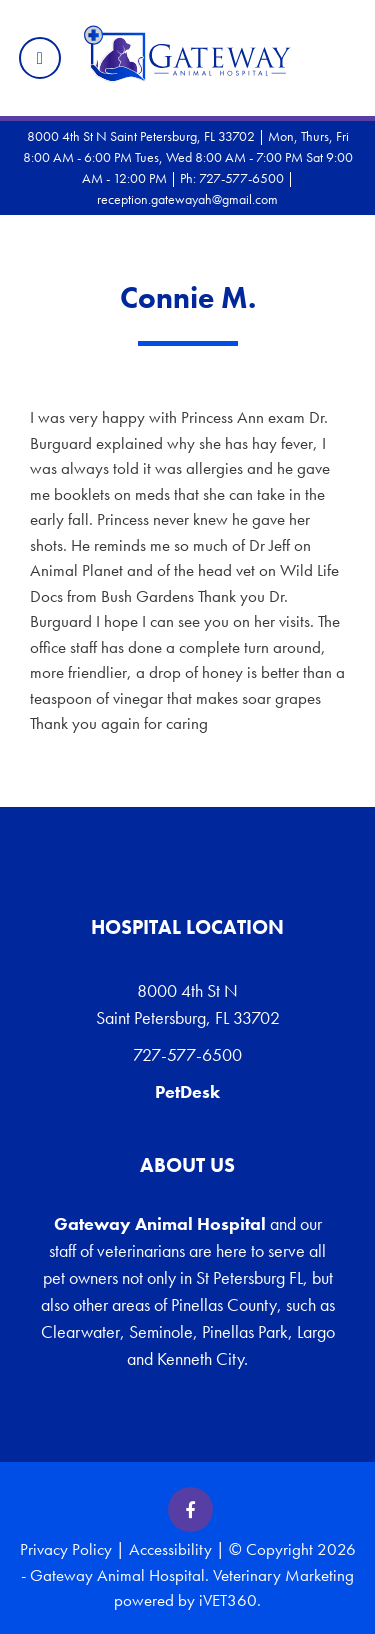 This screenshot has height=1634, width=375. Describe the element at coordinates (187, 199) in the screenshot. I see `reception.gatewayah@gmail.com` at that location.